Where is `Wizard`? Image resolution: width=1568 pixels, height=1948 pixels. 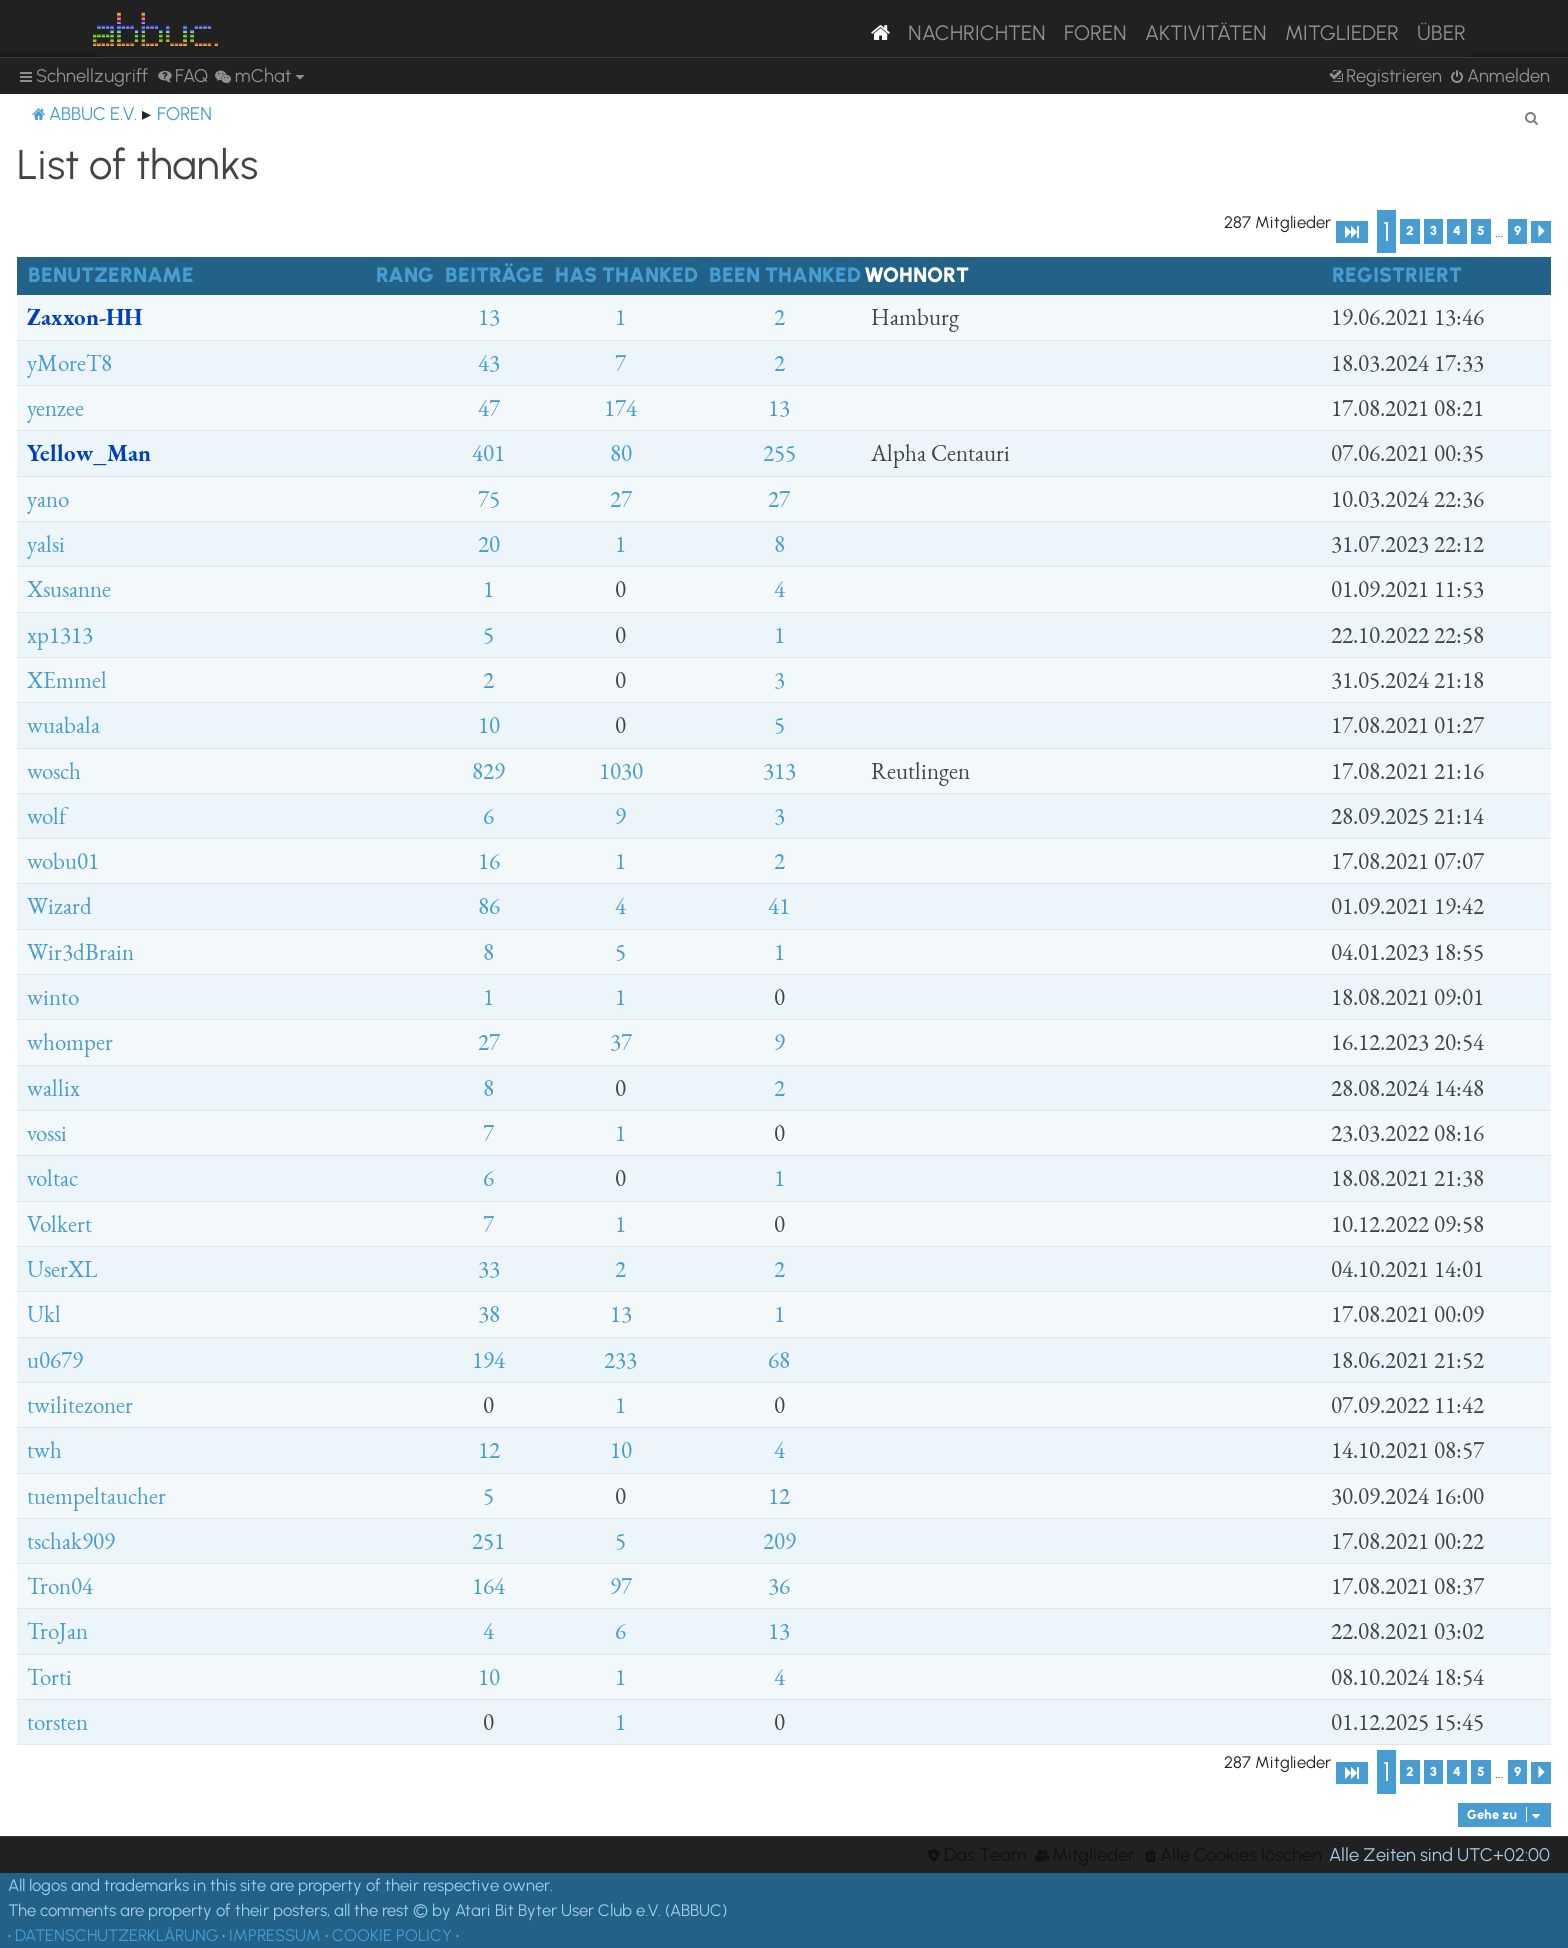 Wizard is located at coordinates (59, 906).